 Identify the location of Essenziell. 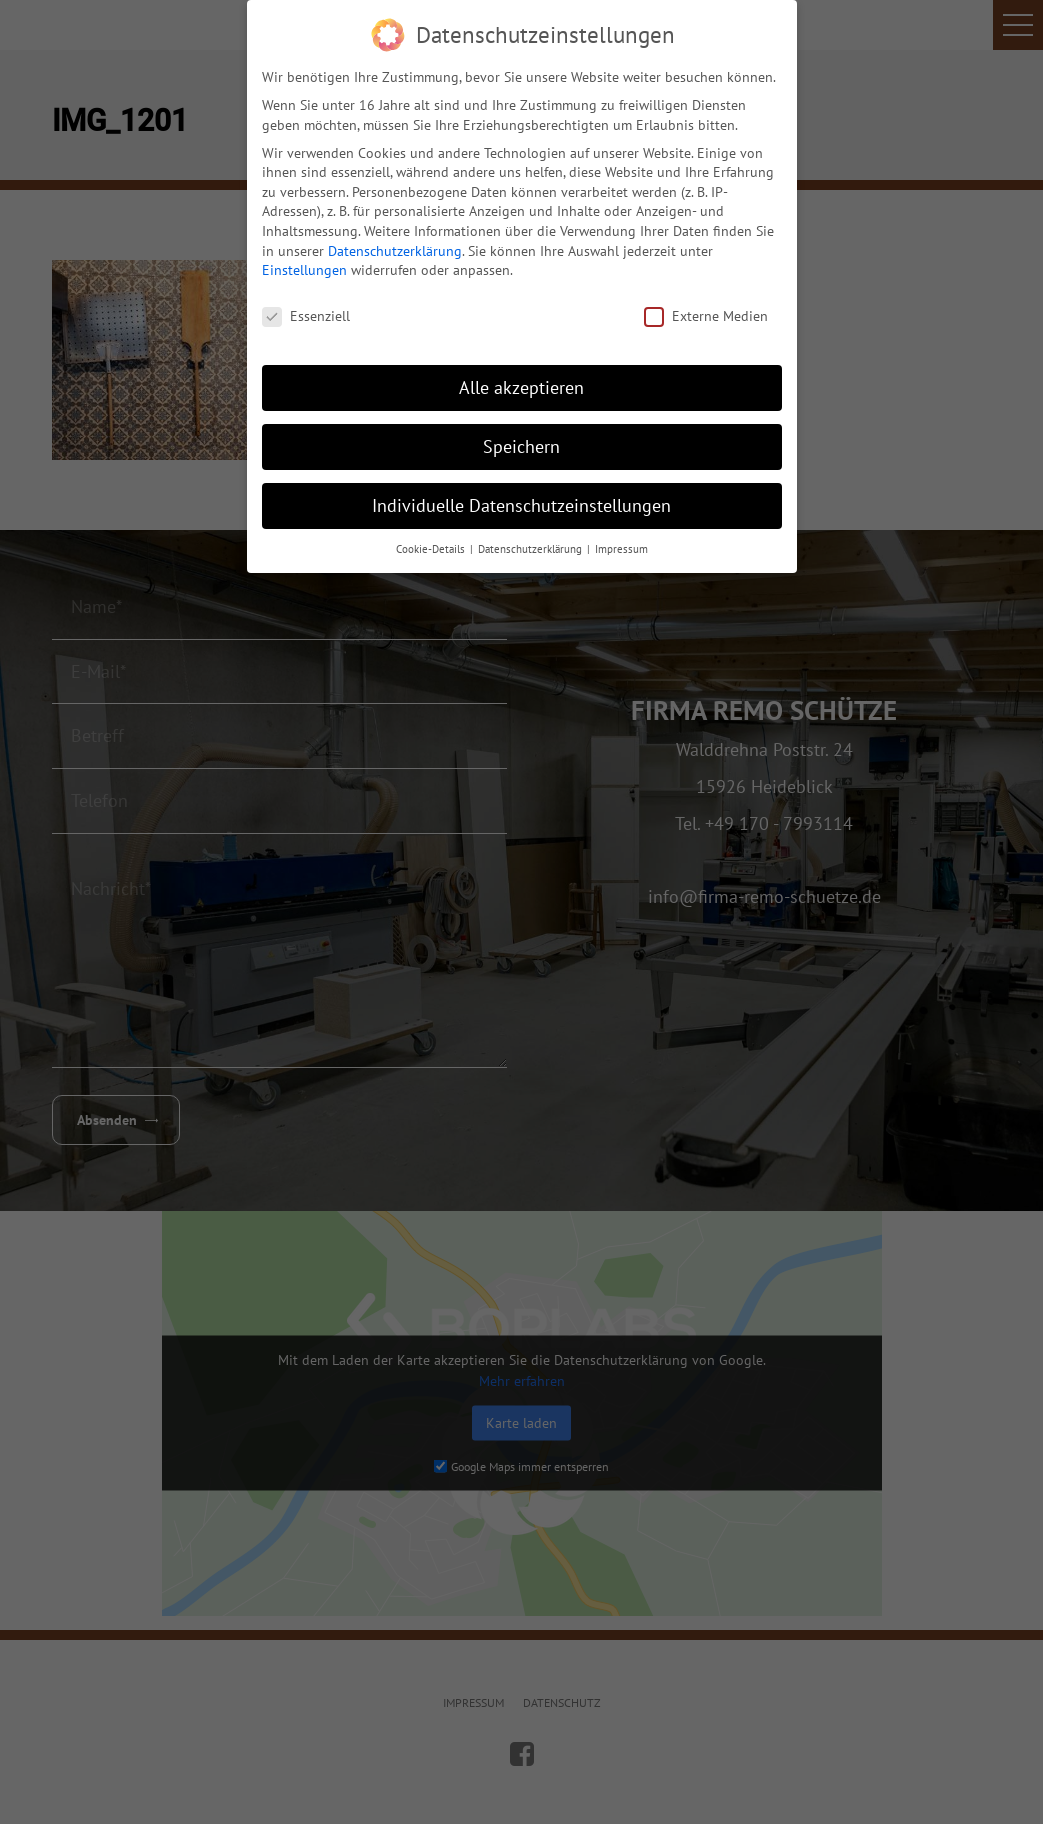
(306, 309).